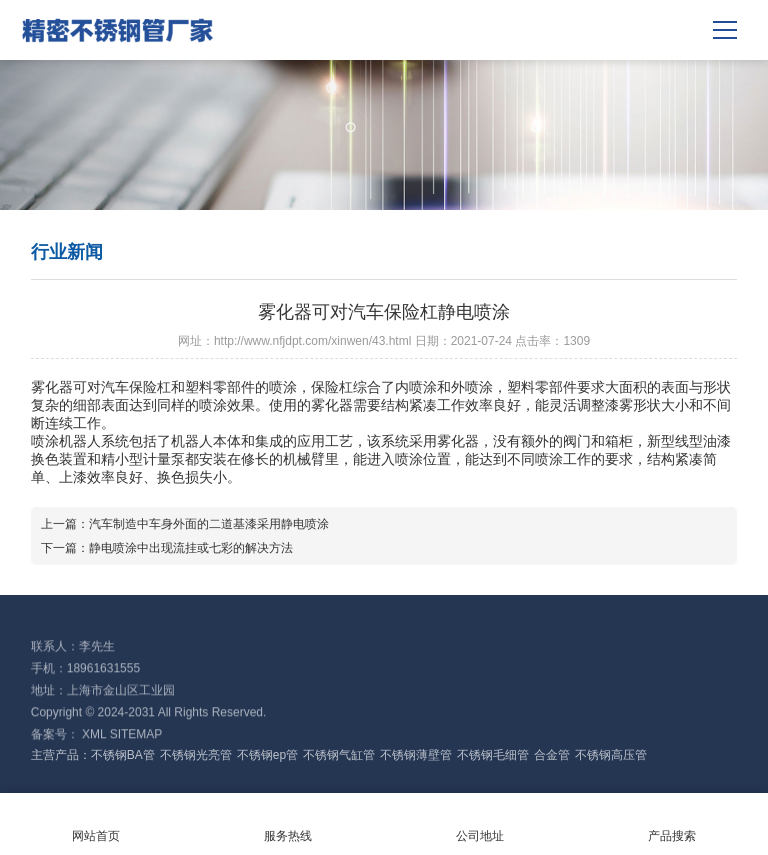 The width and height of the screenshot is (768, 855). What do you see at coordinates (339, 755) in the screenshot?
I see `不锈钢气缸管` at bounding box center [339, 755].